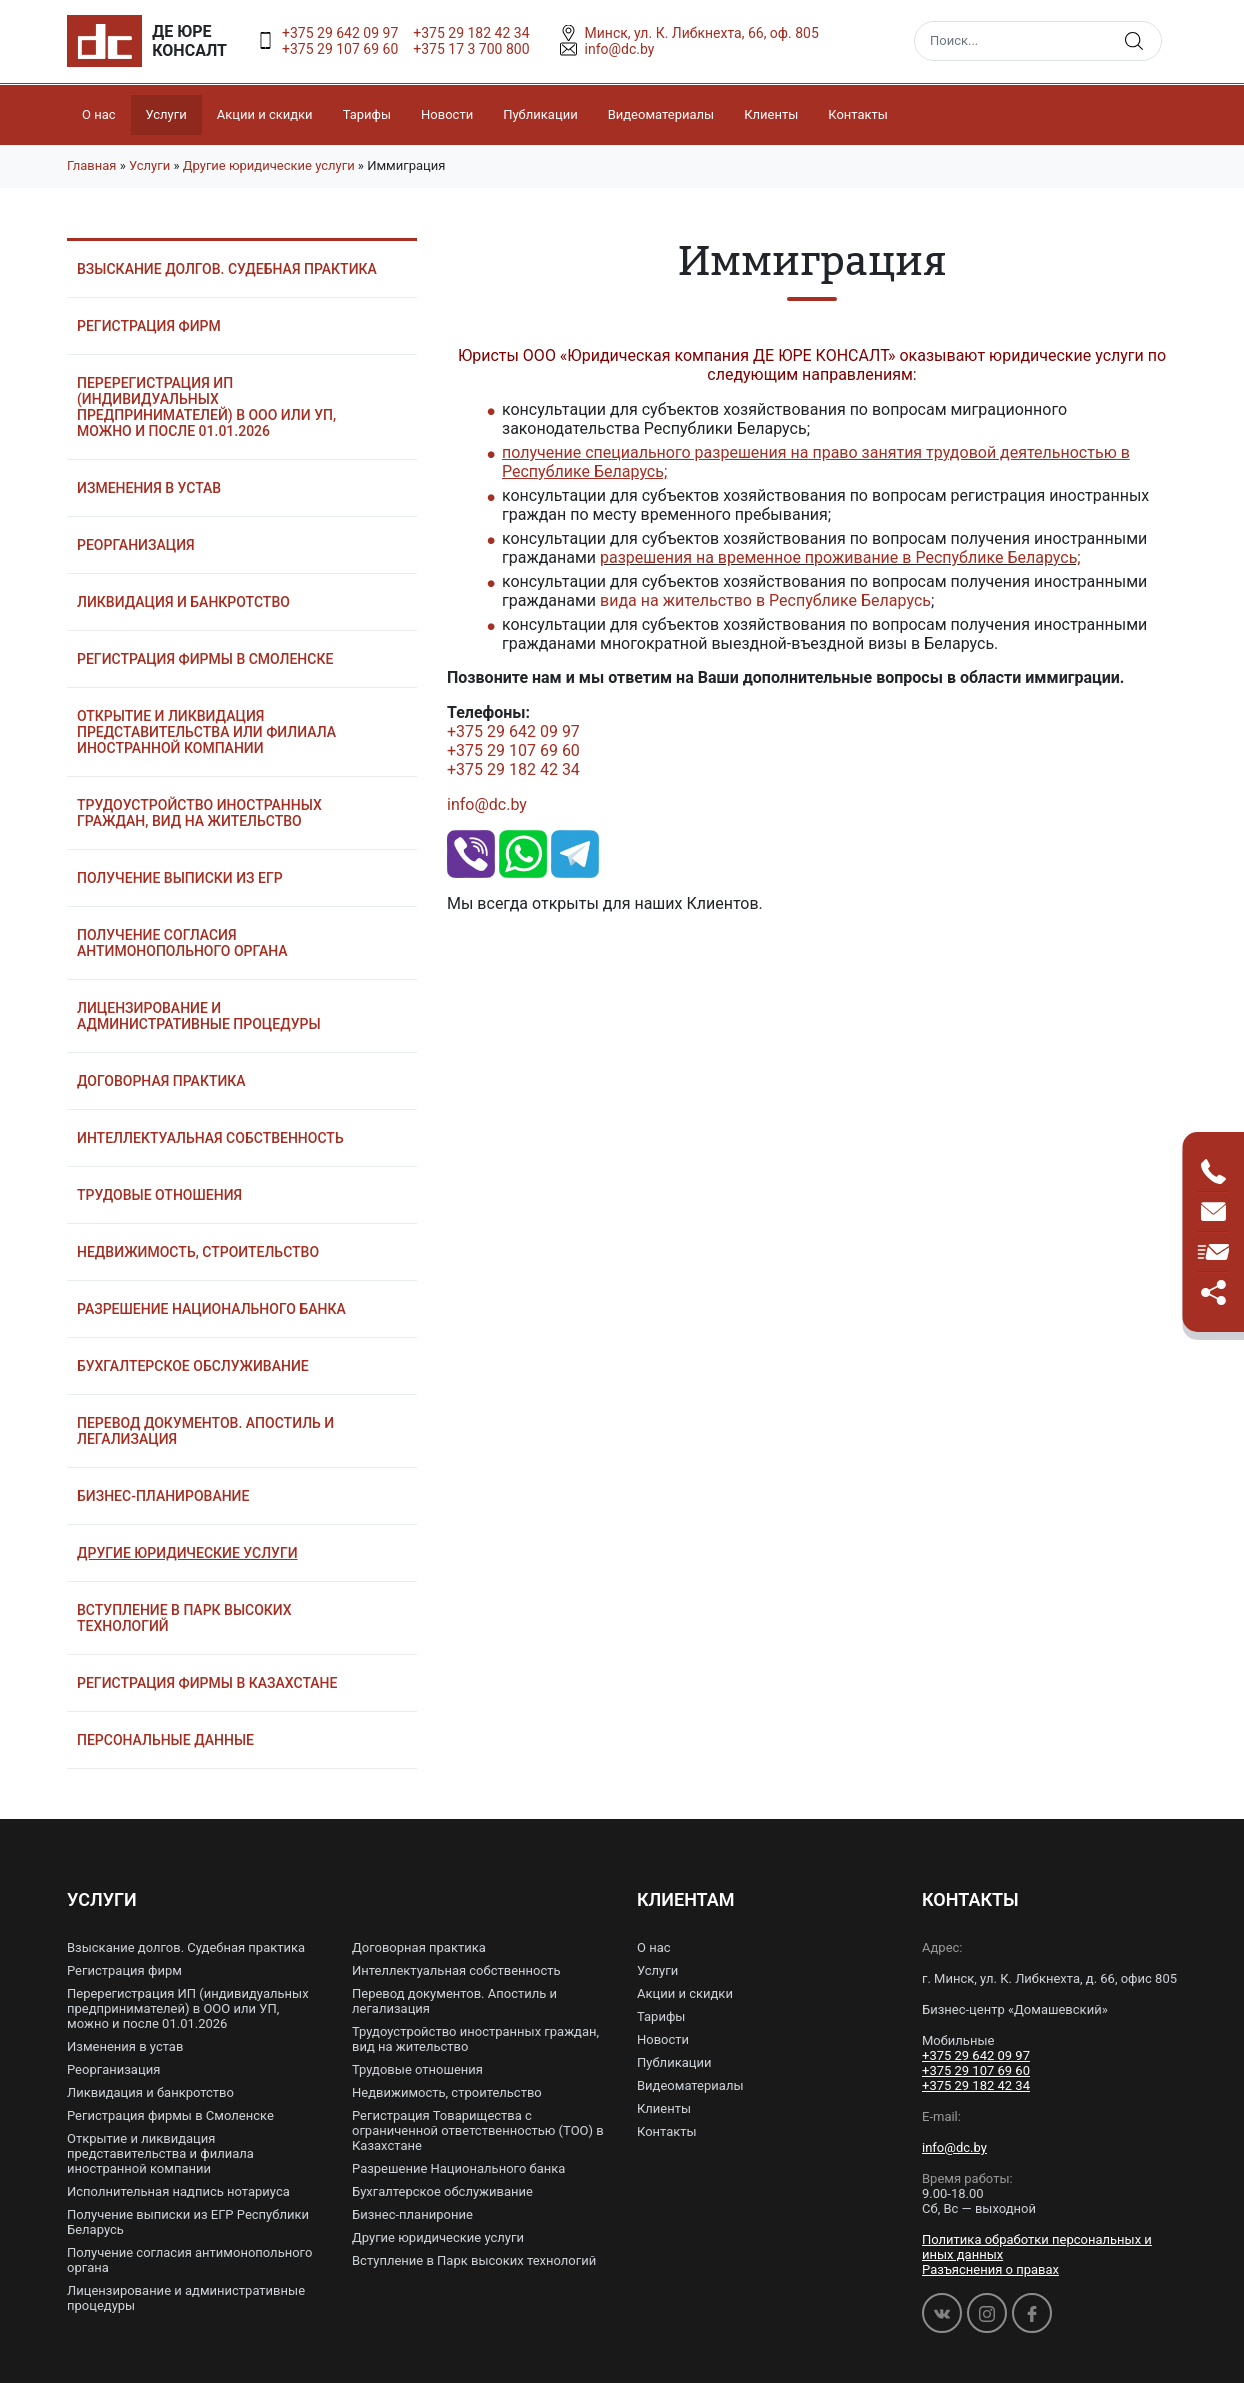 This screenshot has width=1244, height=2383. What do you see at coordinates (990, 2269) in the screenshot?
I see `Разъяснения о правах` at bounding box center [990, 2269].